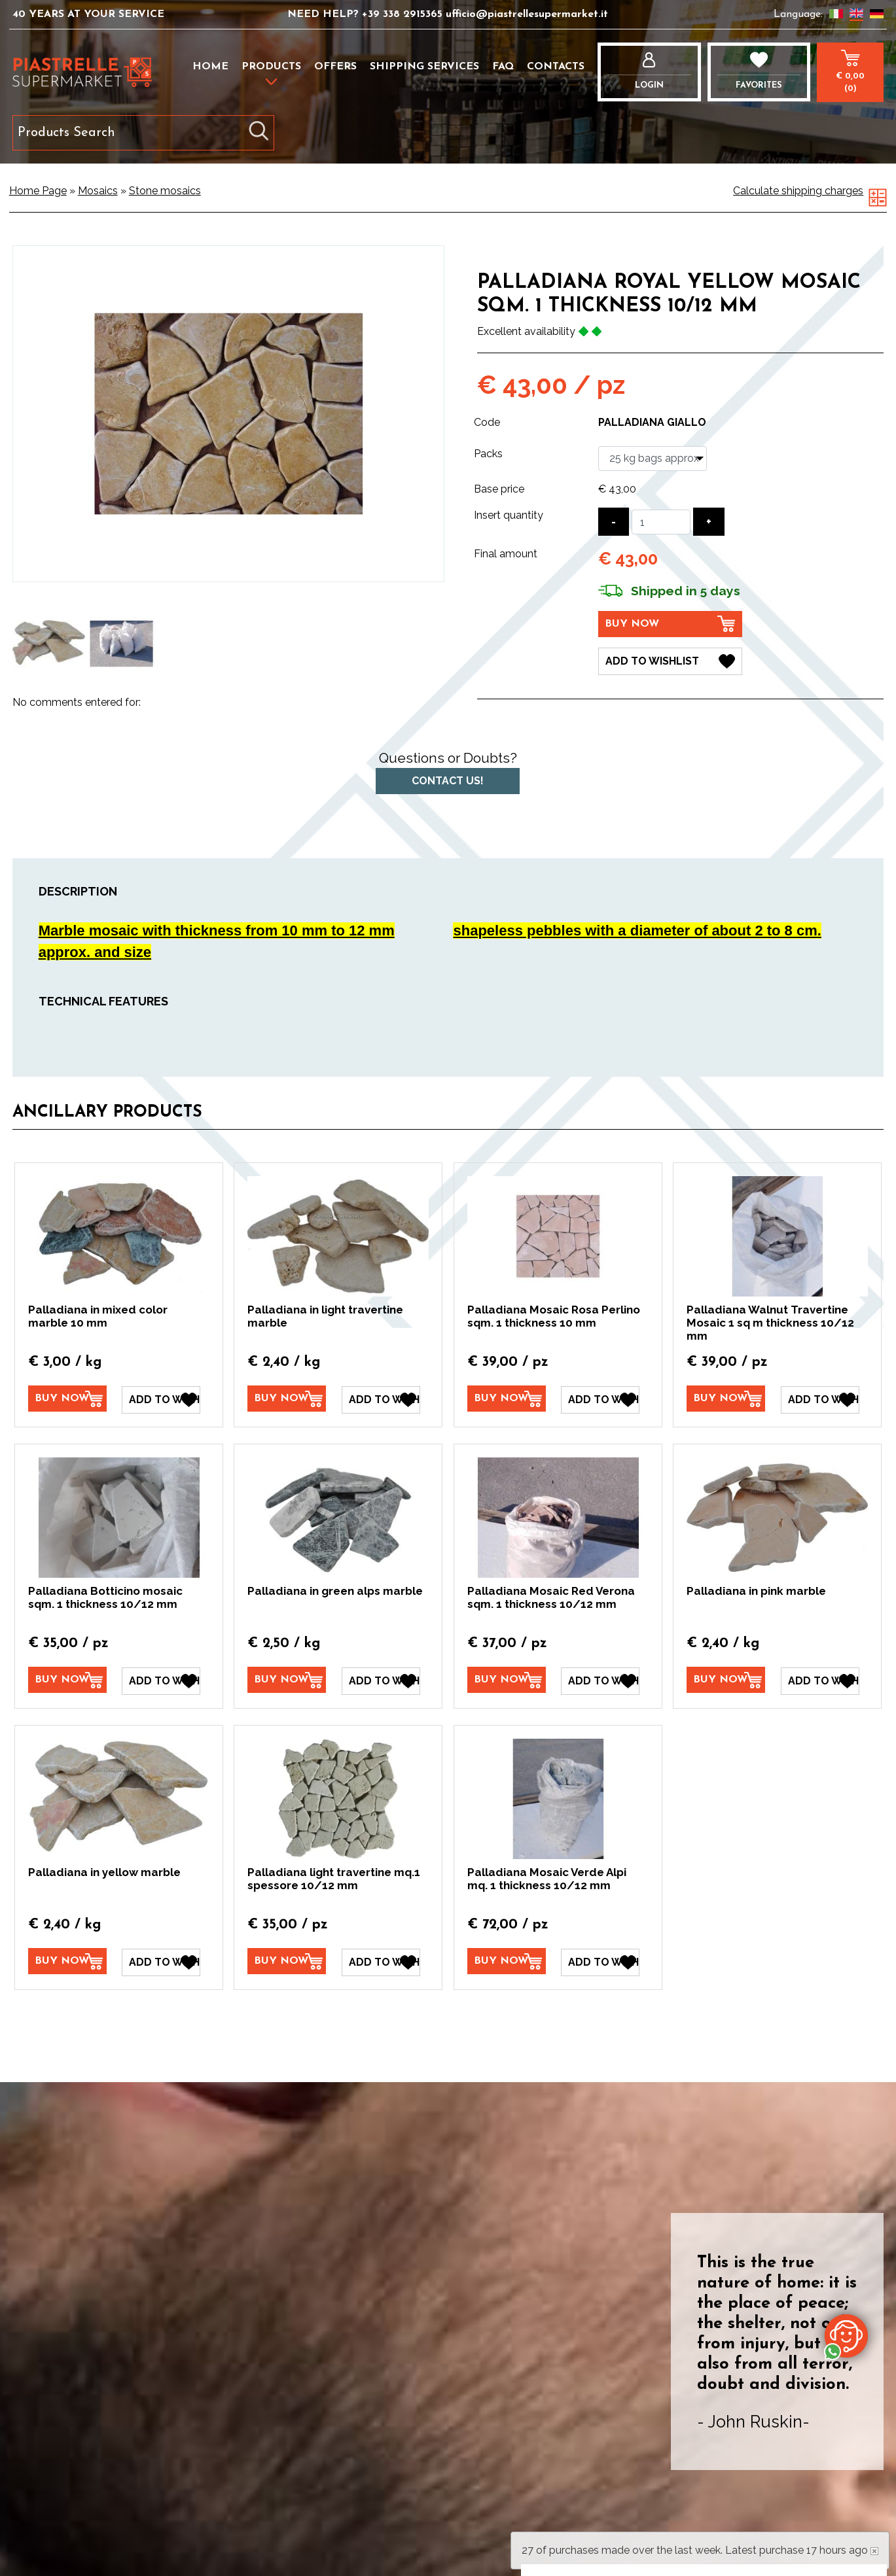  Describe the element at coordinates (105, 1597) in the screenshot. I see `Palladiana Botticino mosaic sqm. 1 thickness 10/12 mm` at that location.